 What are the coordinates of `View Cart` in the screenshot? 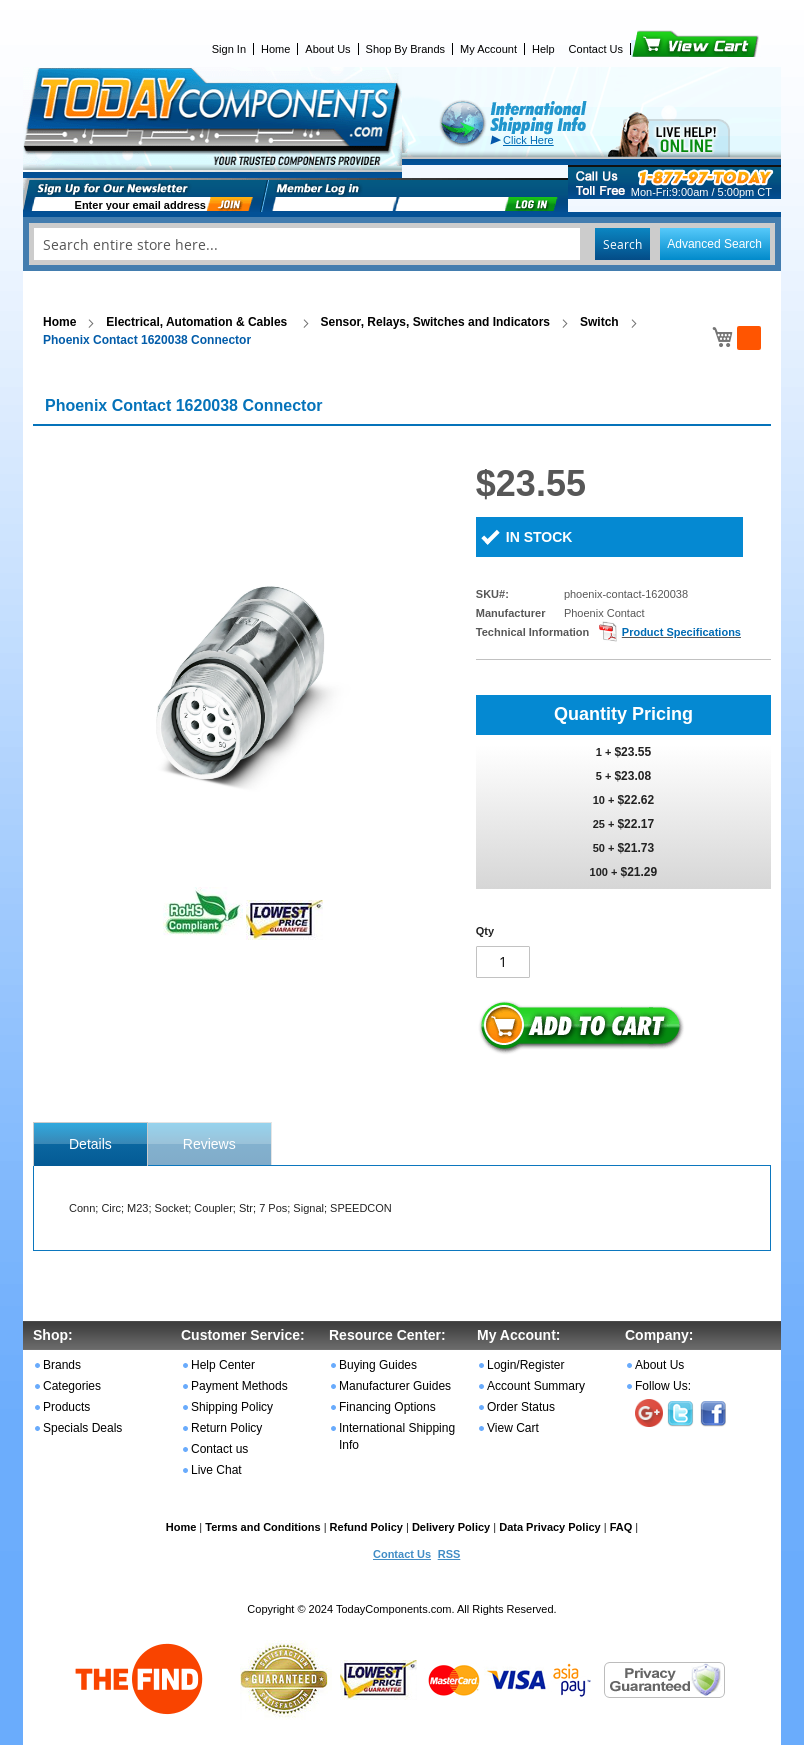 It's located at (661, 49).